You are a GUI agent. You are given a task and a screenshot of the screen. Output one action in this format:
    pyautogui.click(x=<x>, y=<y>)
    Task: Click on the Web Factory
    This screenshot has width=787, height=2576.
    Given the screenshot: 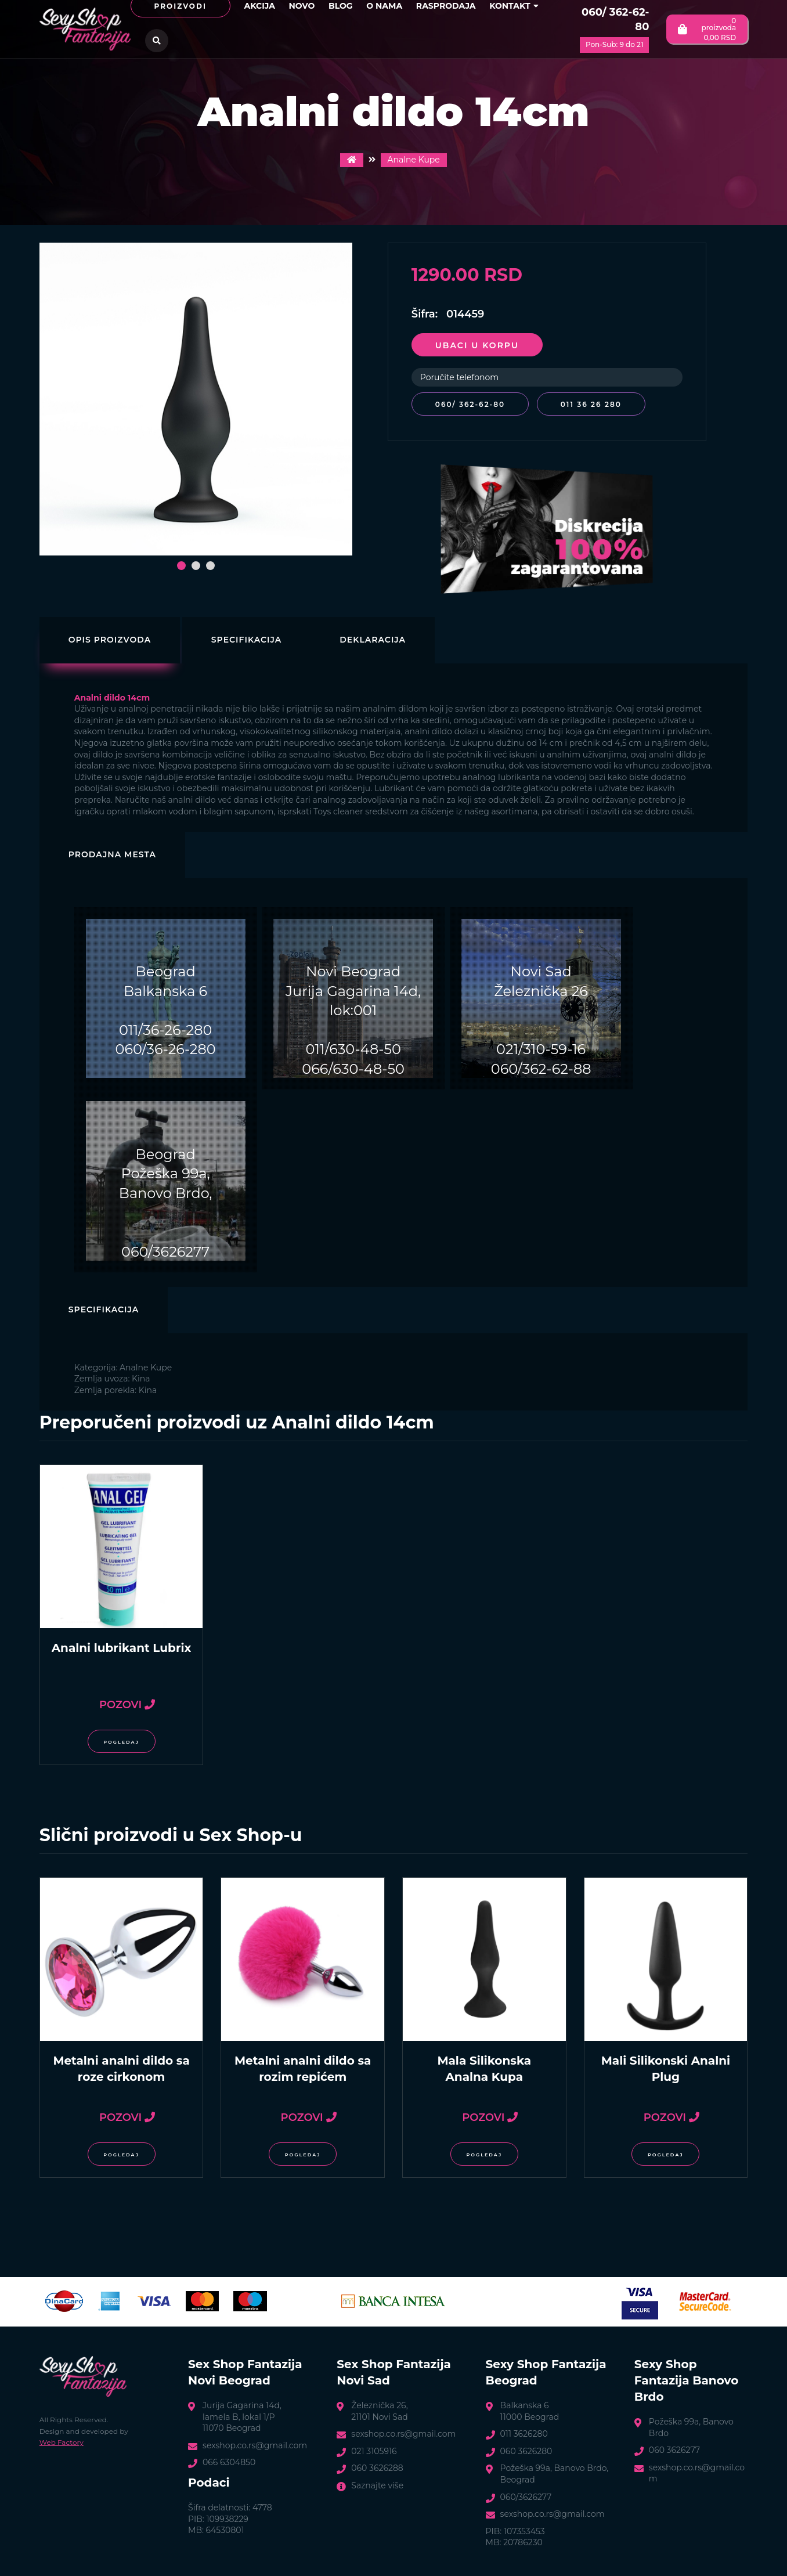 What is the action you would take?
    pyautogui.click(x=61, y=2440)
    